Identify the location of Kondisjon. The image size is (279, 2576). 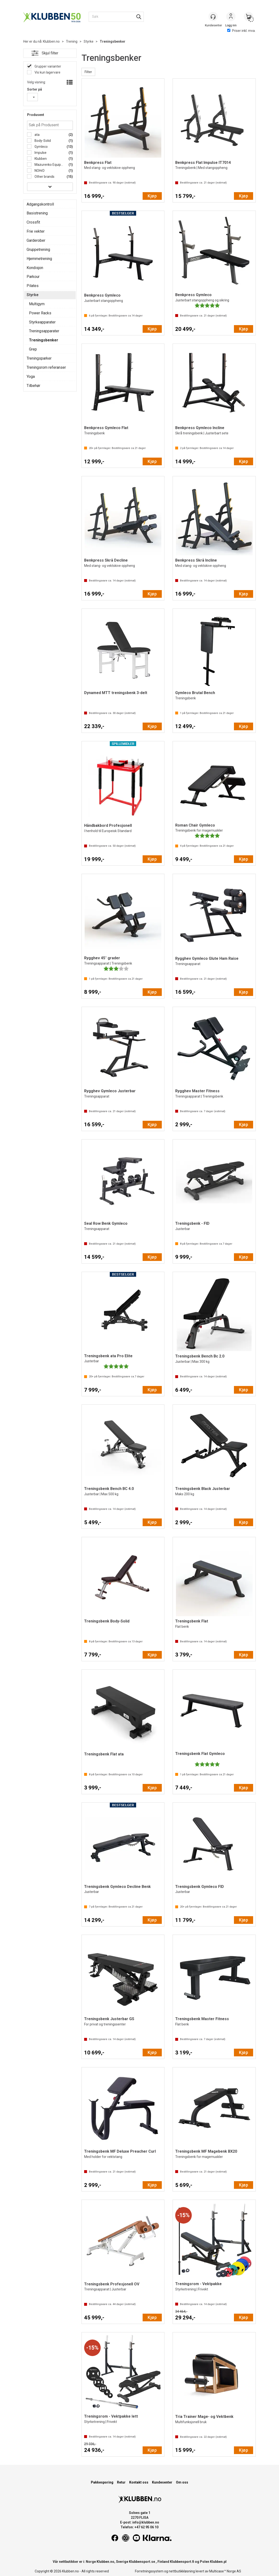
(35, 267).